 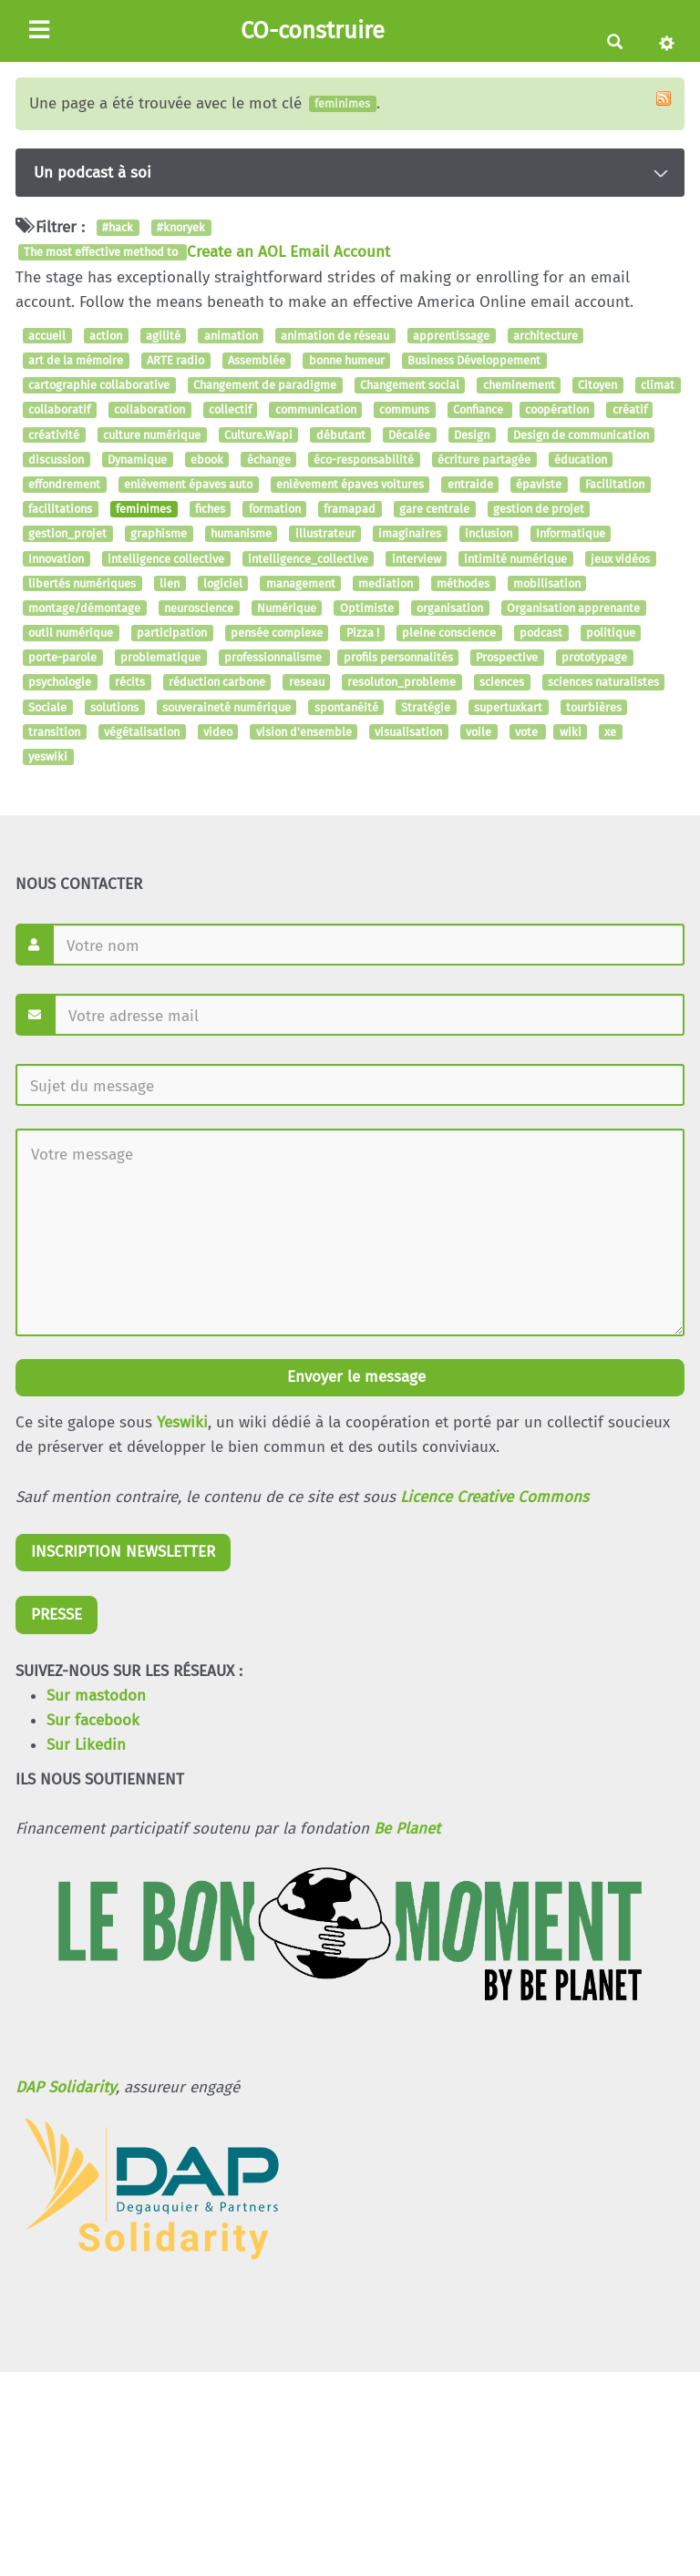 What do you see at coordinates (347, 360) in the screenshot?
I see `bonne humeur` at bounding box center [347, 360].